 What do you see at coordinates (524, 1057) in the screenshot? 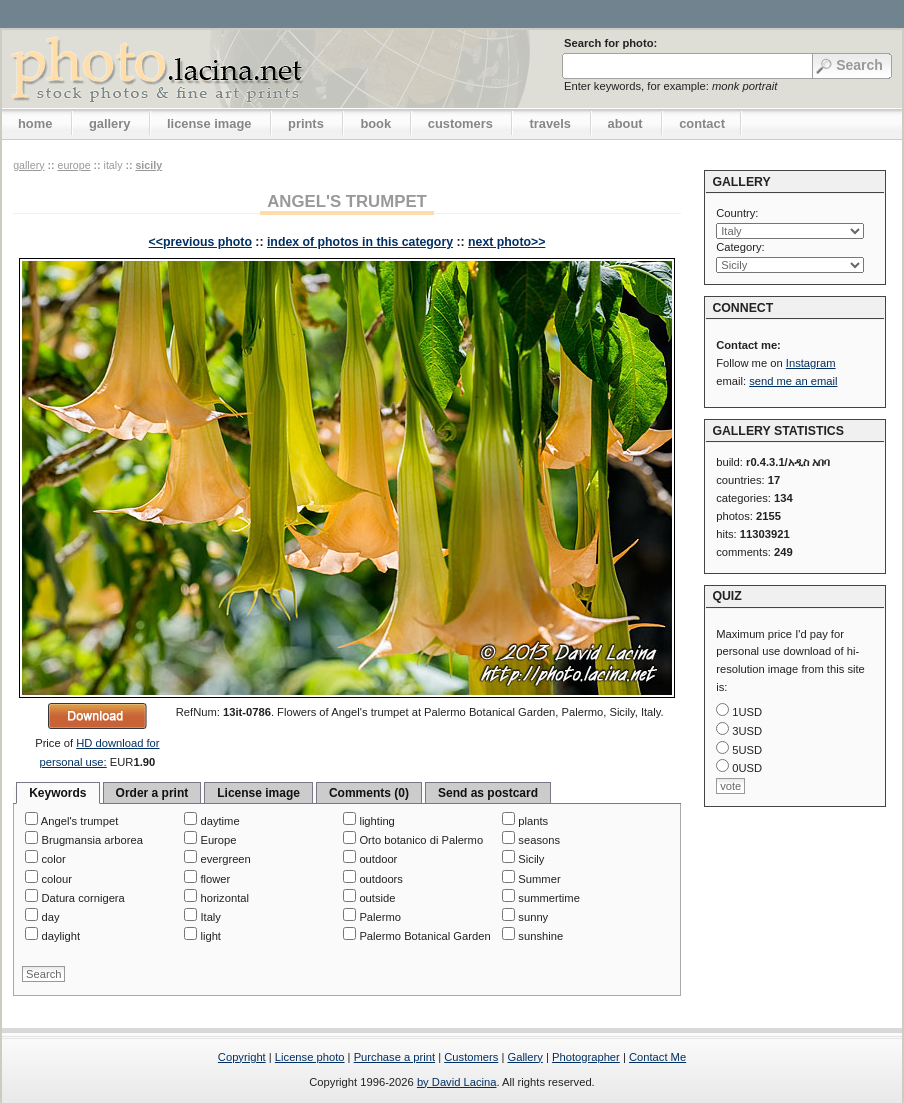
I see `Gallery` at bounding box center [524, 1057].